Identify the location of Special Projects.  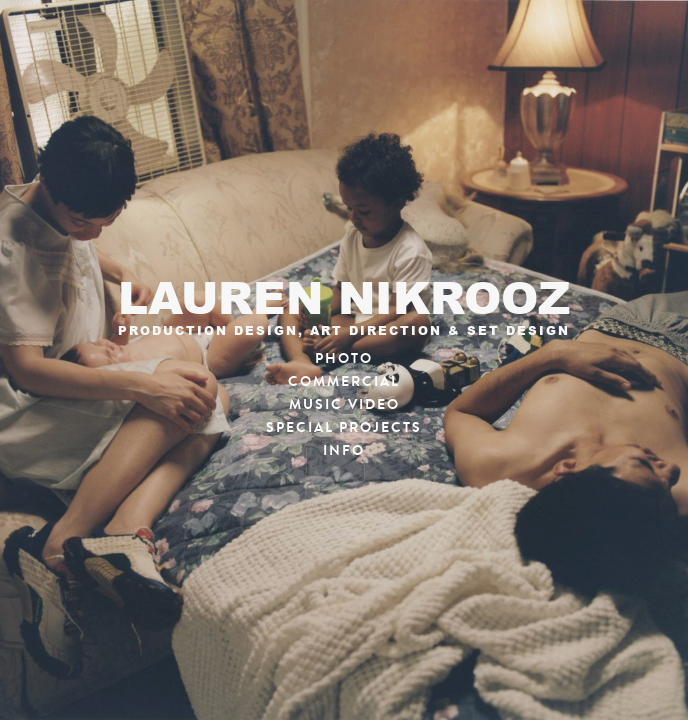
(344, 427).